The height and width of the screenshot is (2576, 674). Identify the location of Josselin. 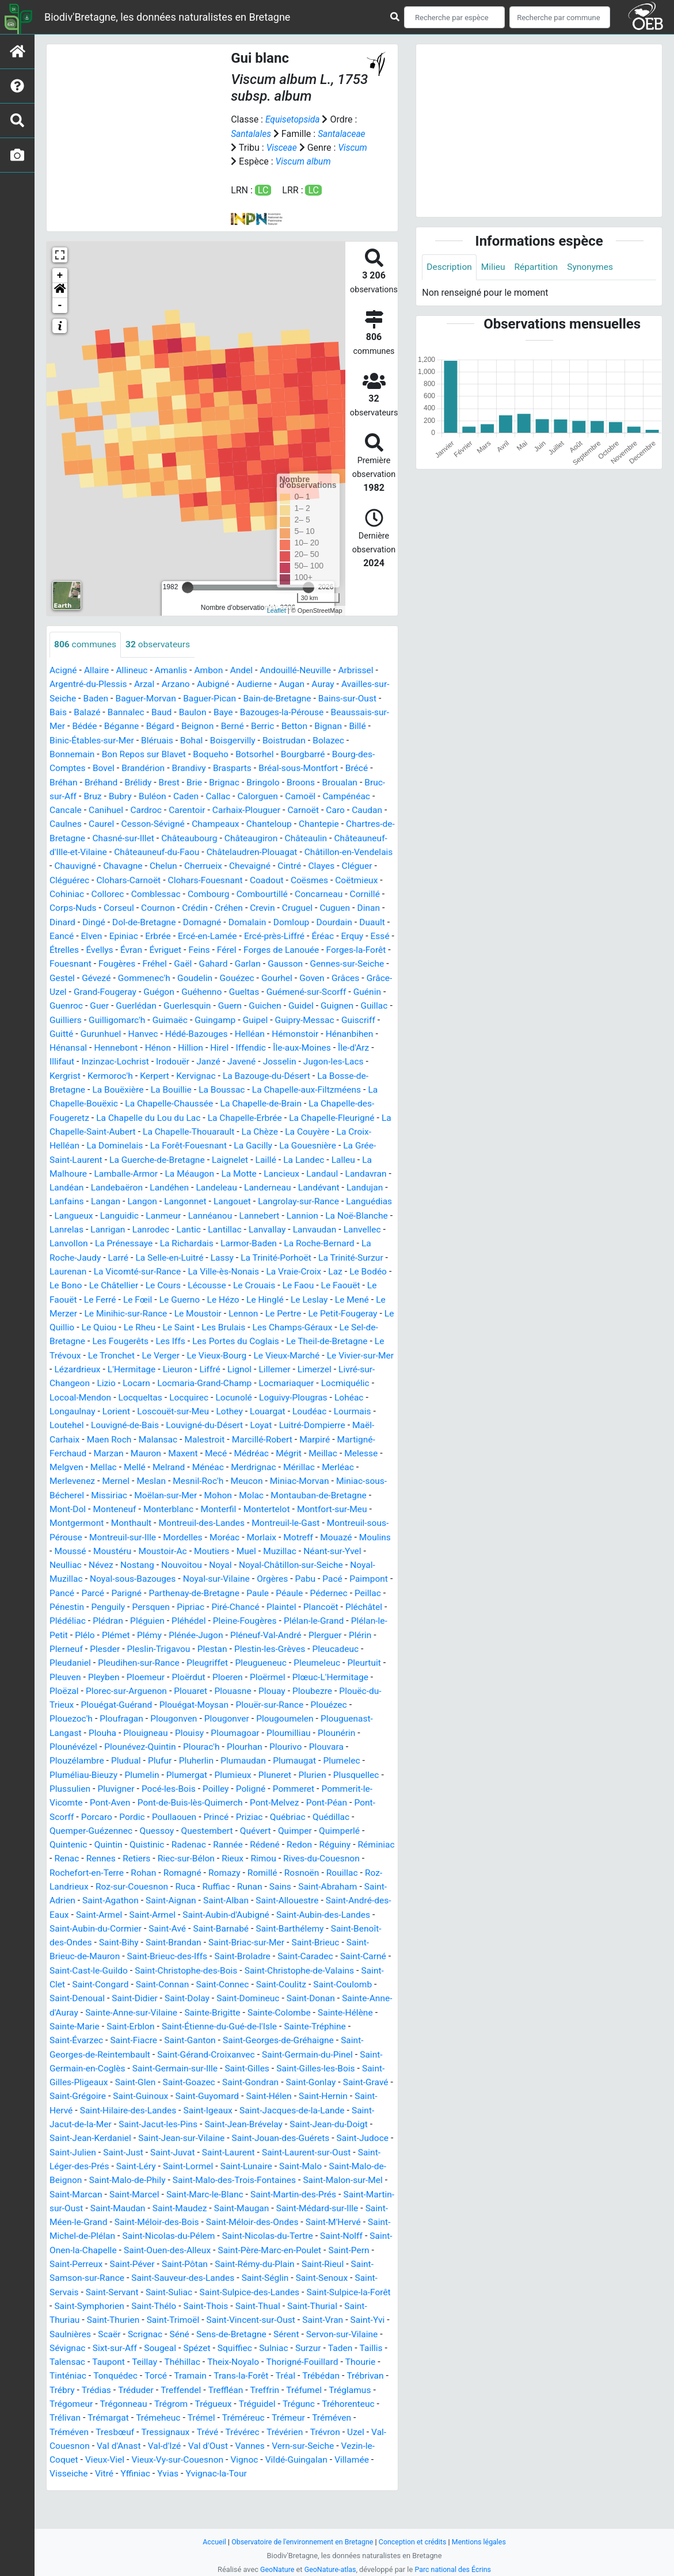
(285, 1083).